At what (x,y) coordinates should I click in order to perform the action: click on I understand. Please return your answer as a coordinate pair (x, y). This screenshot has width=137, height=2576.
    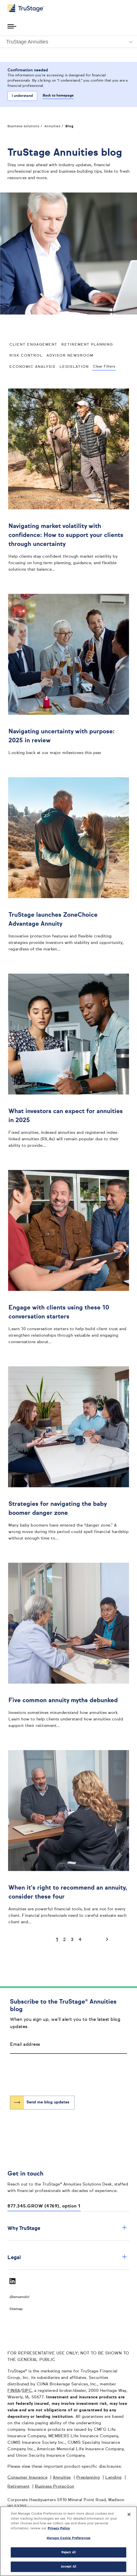
    Looking at the image, I should click on (22, 96).